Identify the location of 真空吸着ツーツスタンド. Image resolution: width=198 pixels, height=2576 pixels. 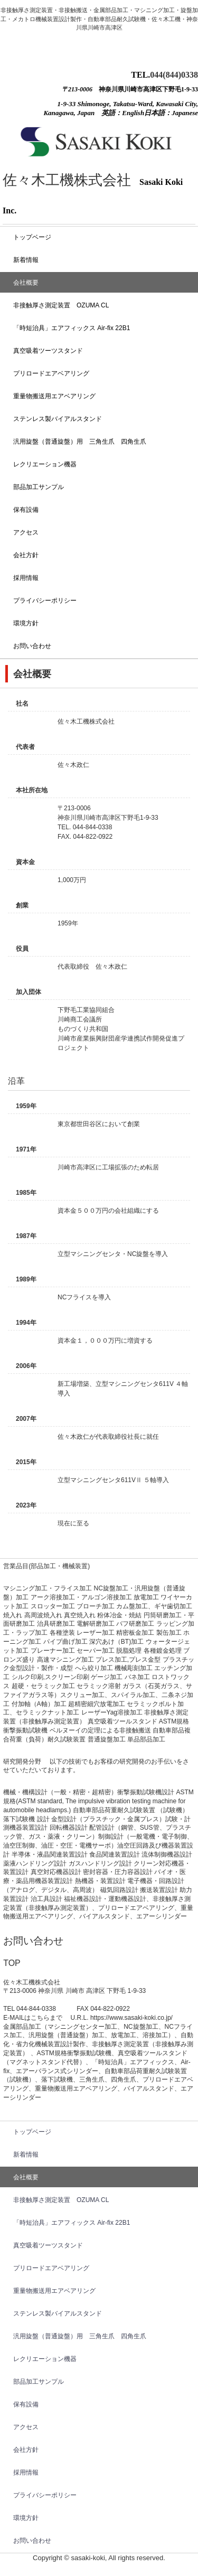
(48, 350).